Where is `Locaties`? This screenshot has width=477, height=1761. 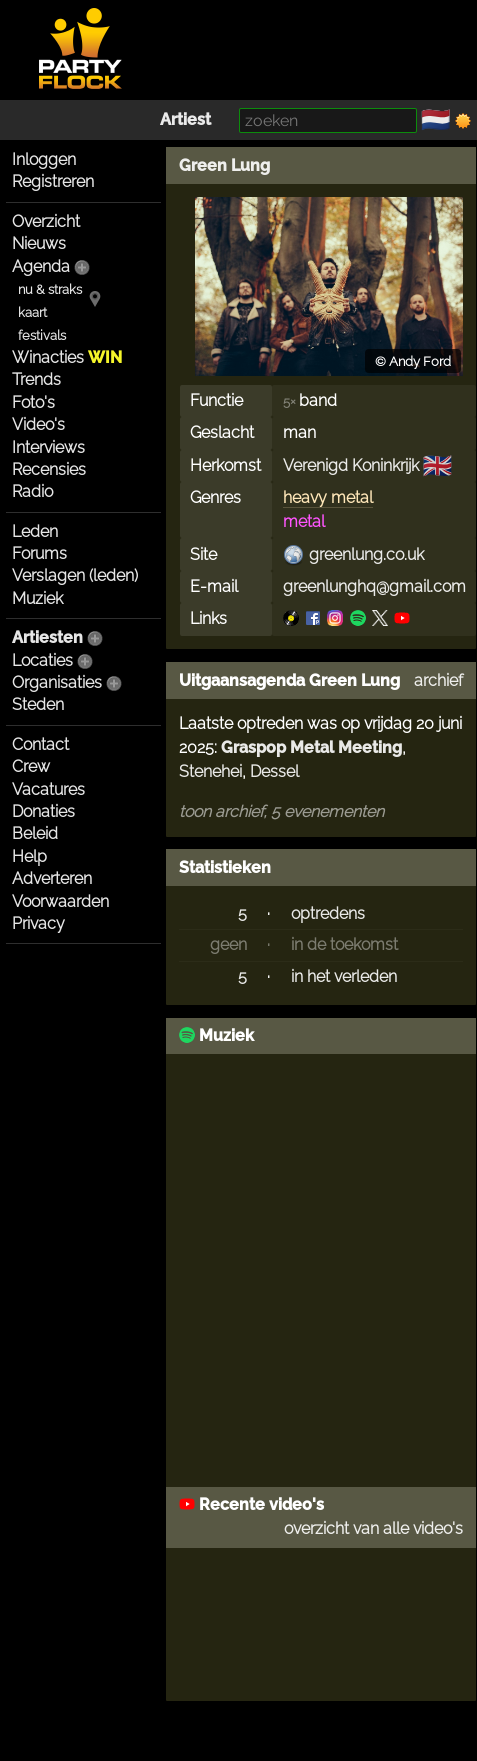 Locaties is located at coordinates (42, 660).